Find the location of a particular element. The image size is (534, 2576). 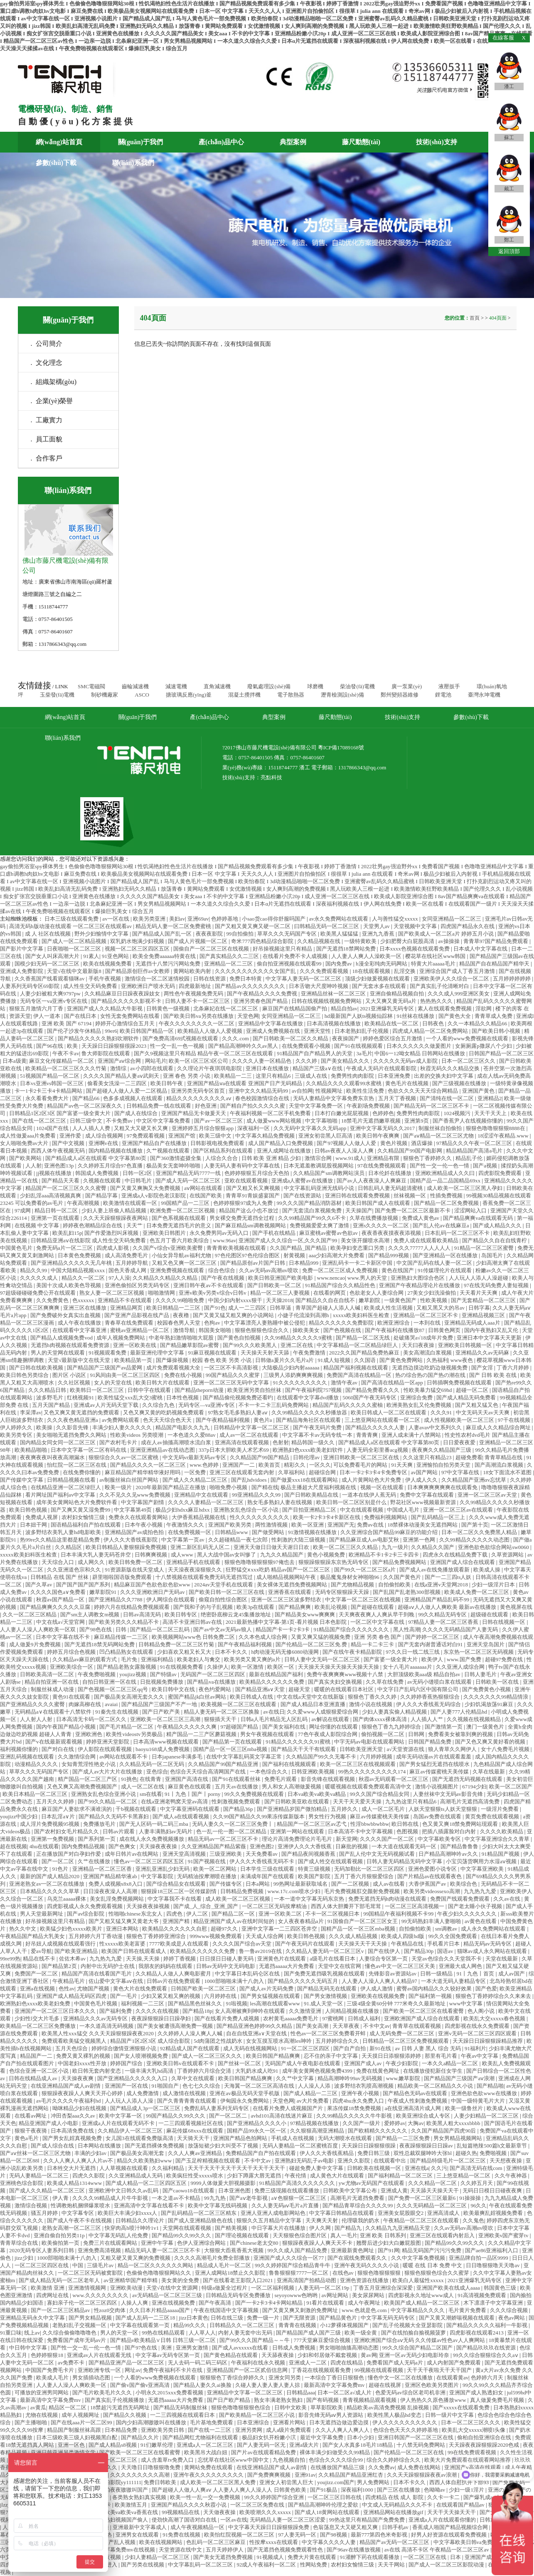

99久久婷婷国产综合亚洲 is located at coordinates (274, 2497).